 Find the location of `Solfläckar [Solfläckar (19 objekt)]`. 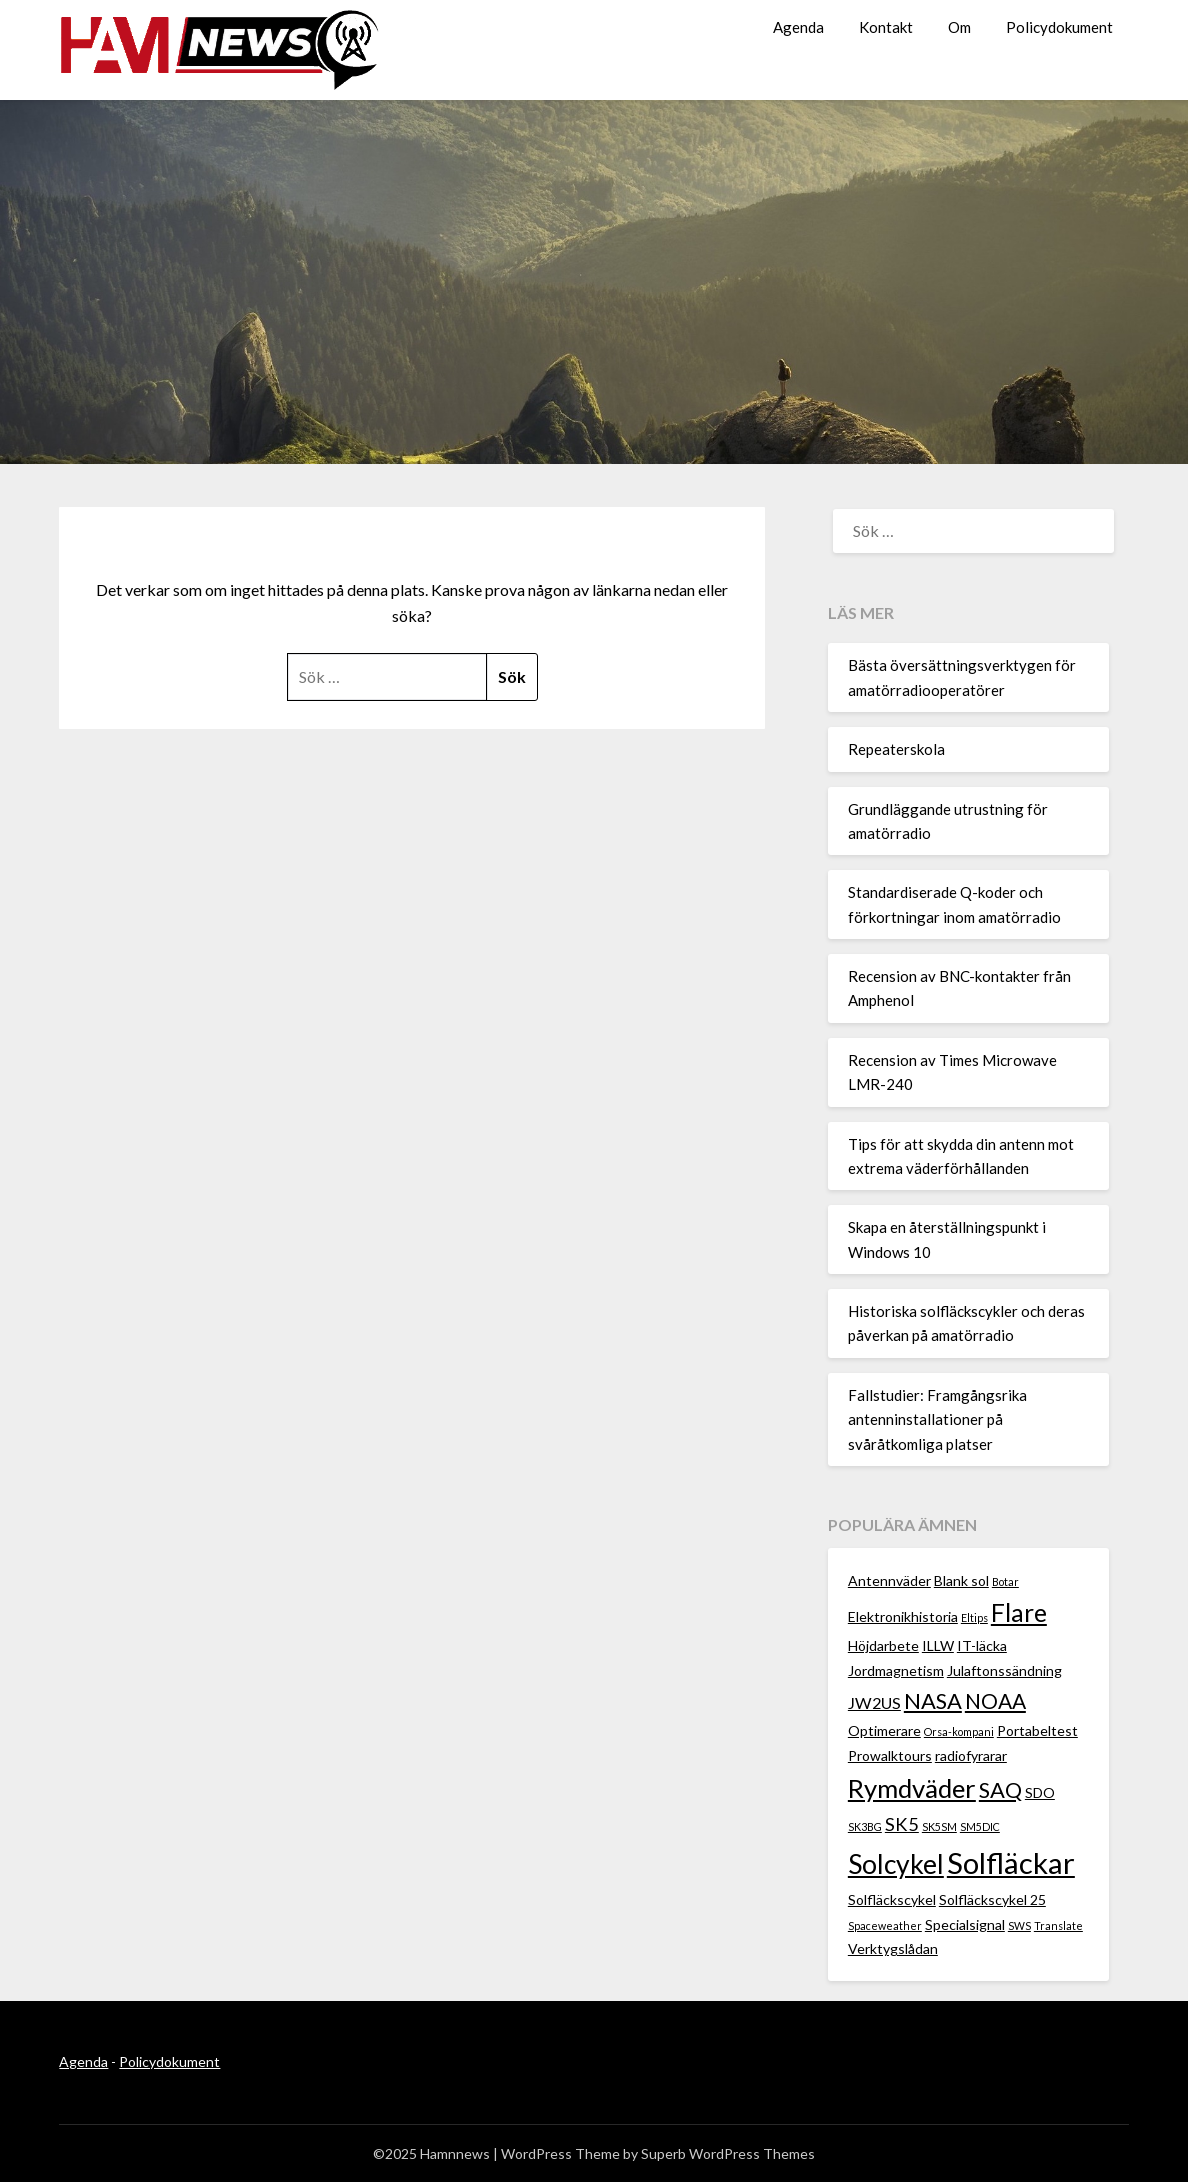

Solfläckar [Solfläckar (19 objekt)] is located at coordinates (1011, 1862).